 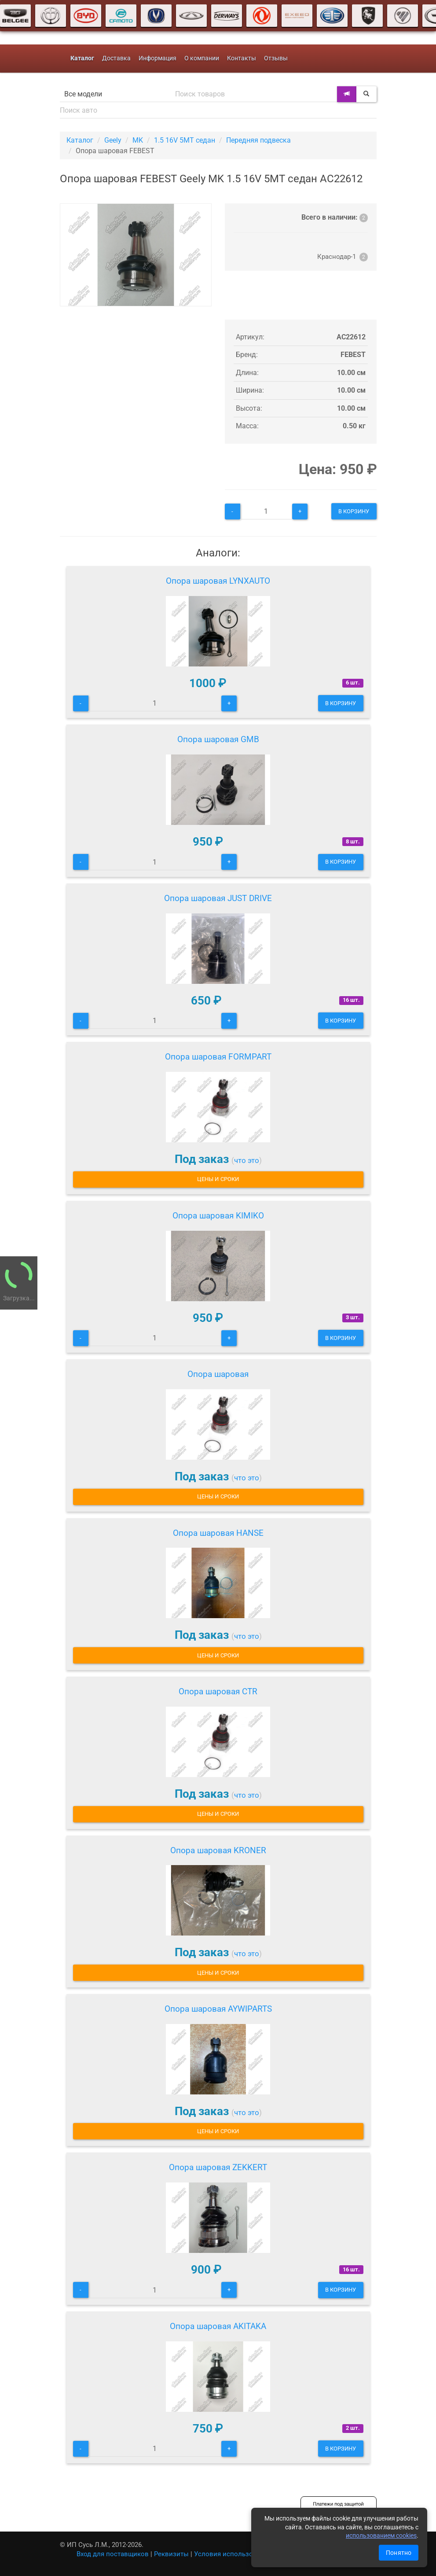 What do you see at coordinates (171, 2554) in the screenshot?
I see `Реквизиты` at bounding box center [171, 2554].